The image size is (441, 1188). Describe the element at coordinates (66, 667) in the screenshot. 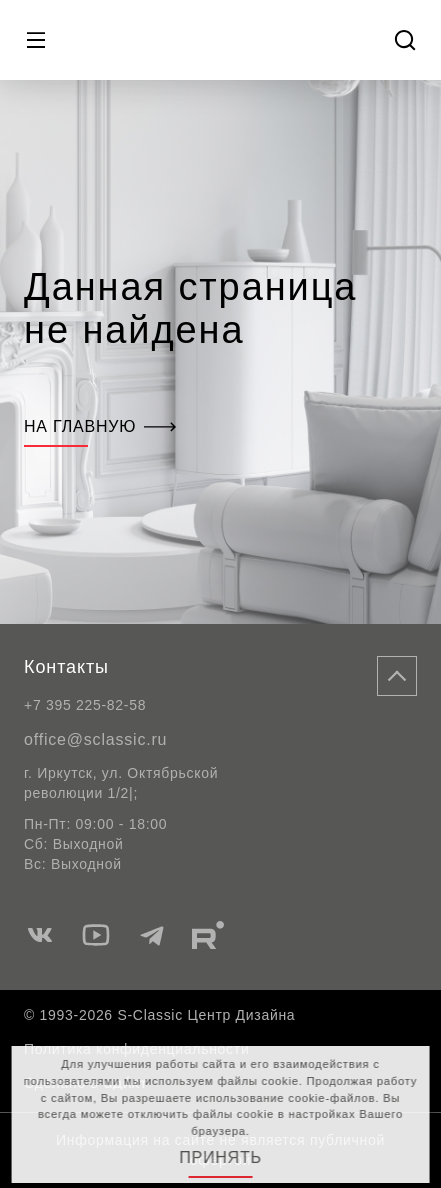

I see `Контакты` at that location.